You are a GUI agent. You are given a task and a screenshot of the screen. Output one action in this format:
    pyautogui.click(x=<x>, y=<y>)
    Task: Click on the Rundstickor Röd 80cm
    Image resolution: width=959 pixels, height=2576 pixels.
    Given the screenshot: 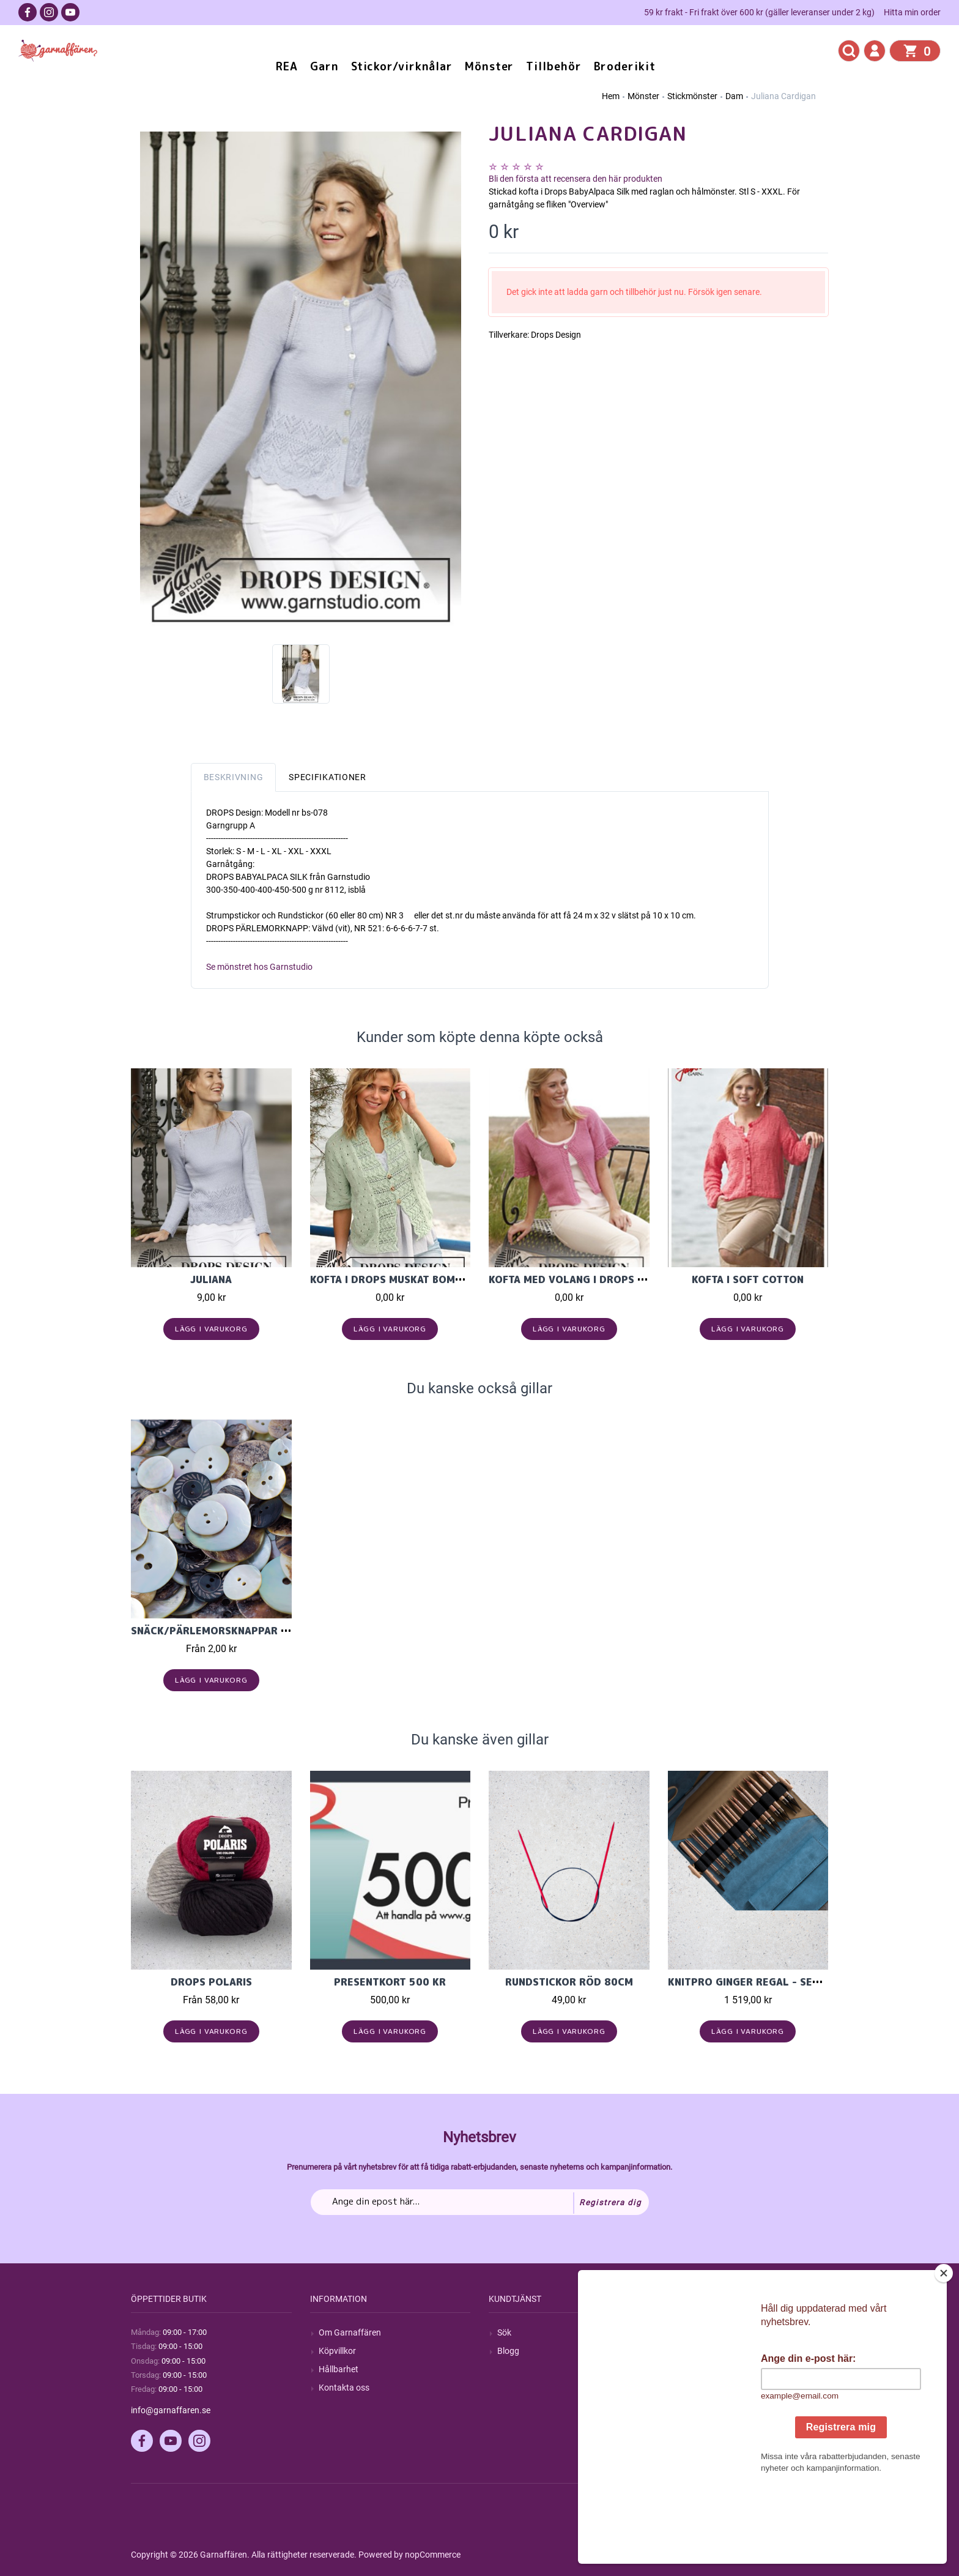 What is the action you would take?
    pyautogui.click(x=569, y=1982)
    